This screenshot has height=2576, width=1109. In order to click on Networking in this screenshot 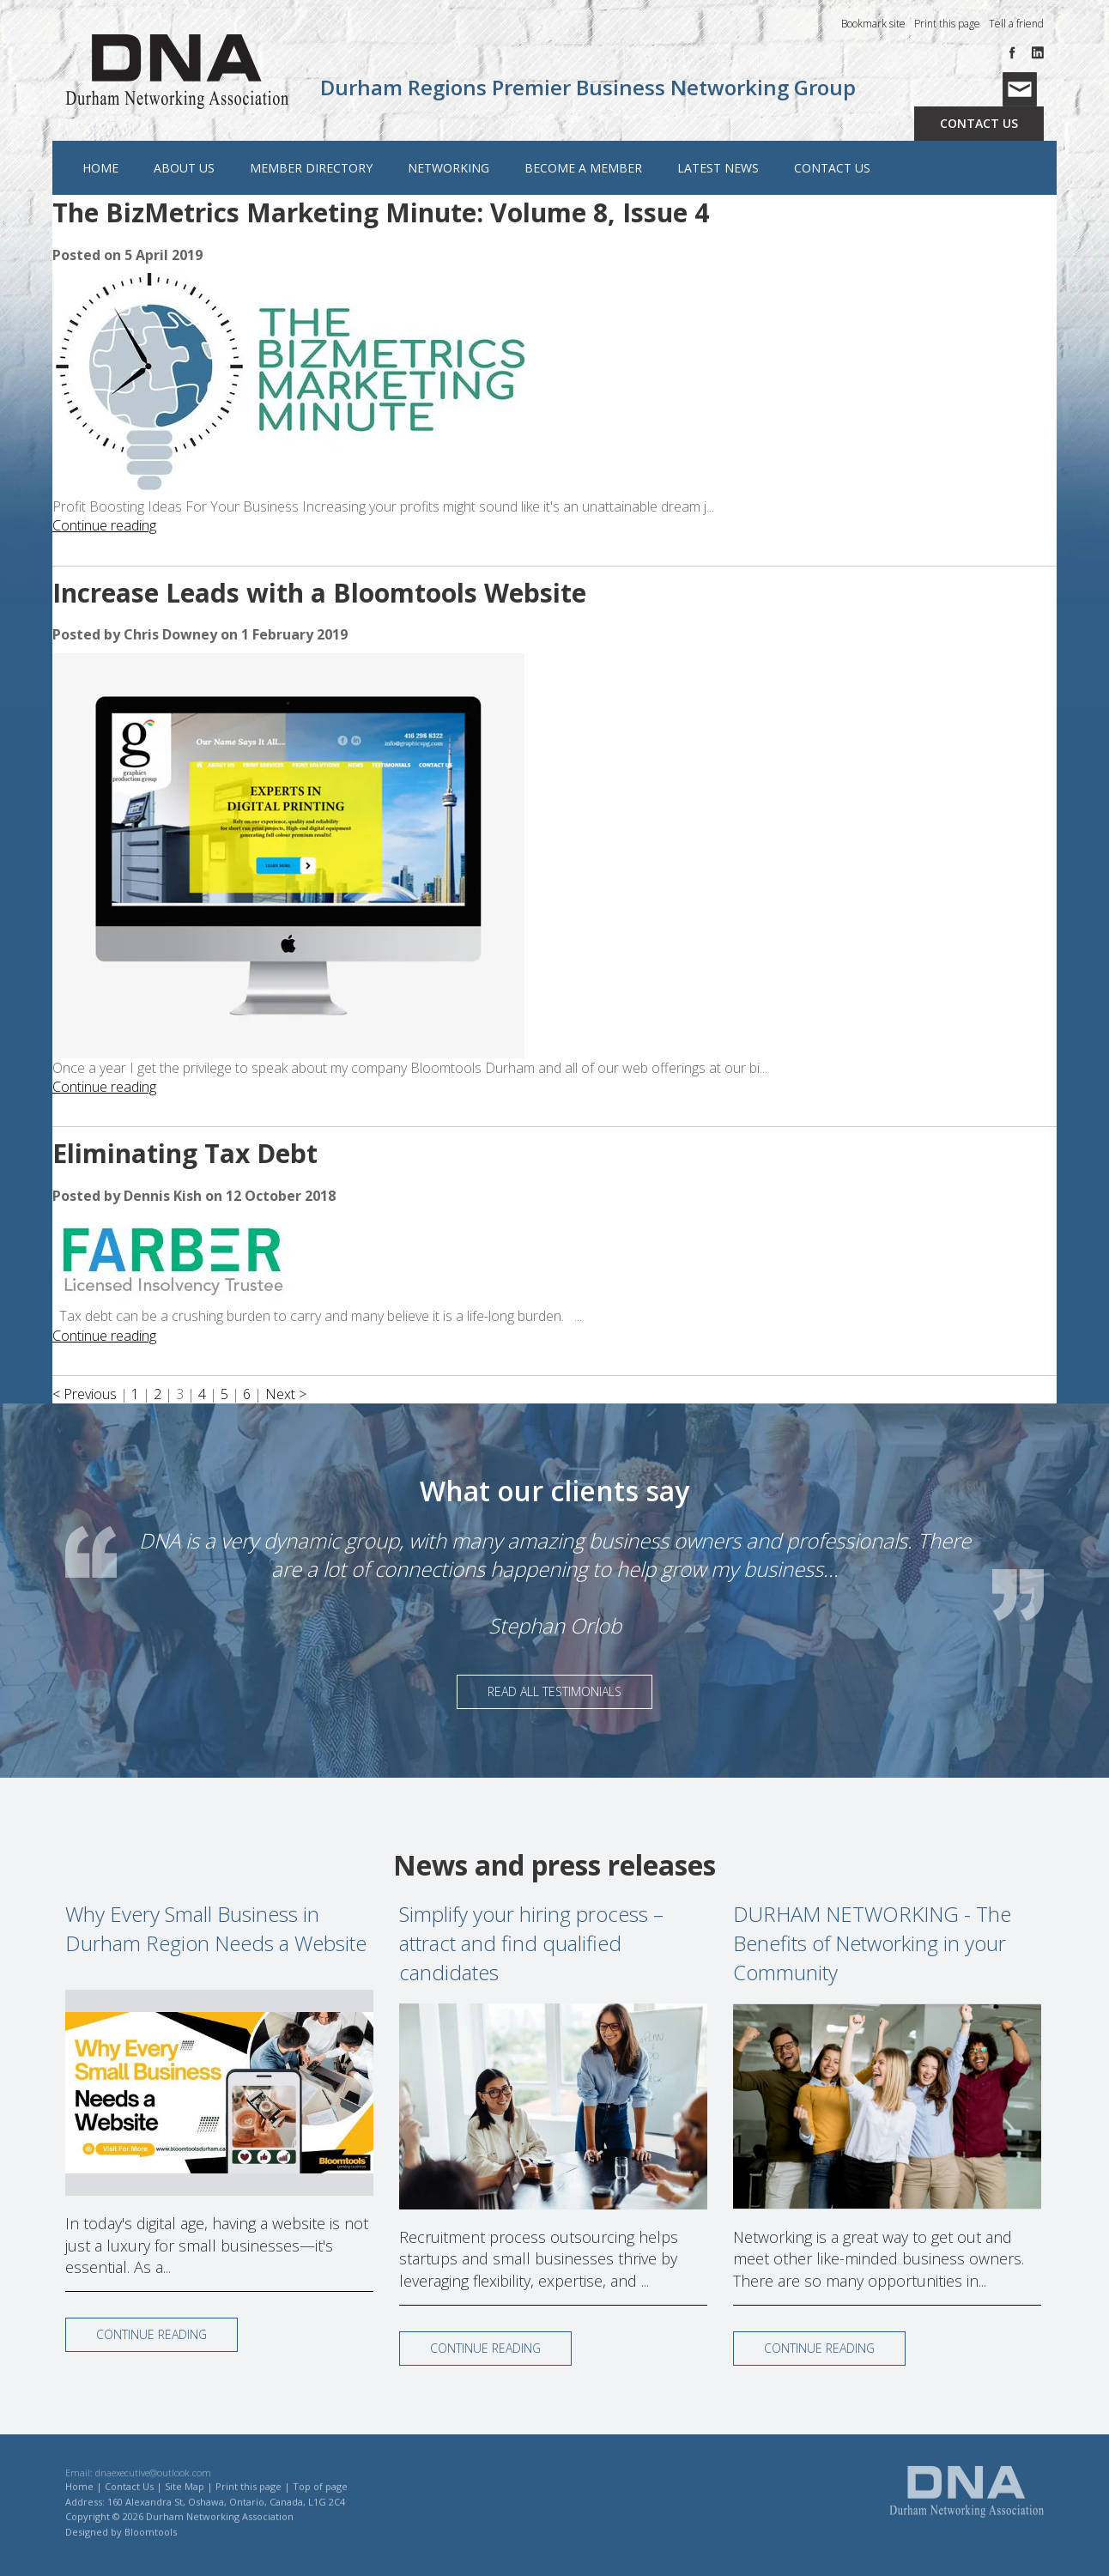, I will do `click(447, 169)`.